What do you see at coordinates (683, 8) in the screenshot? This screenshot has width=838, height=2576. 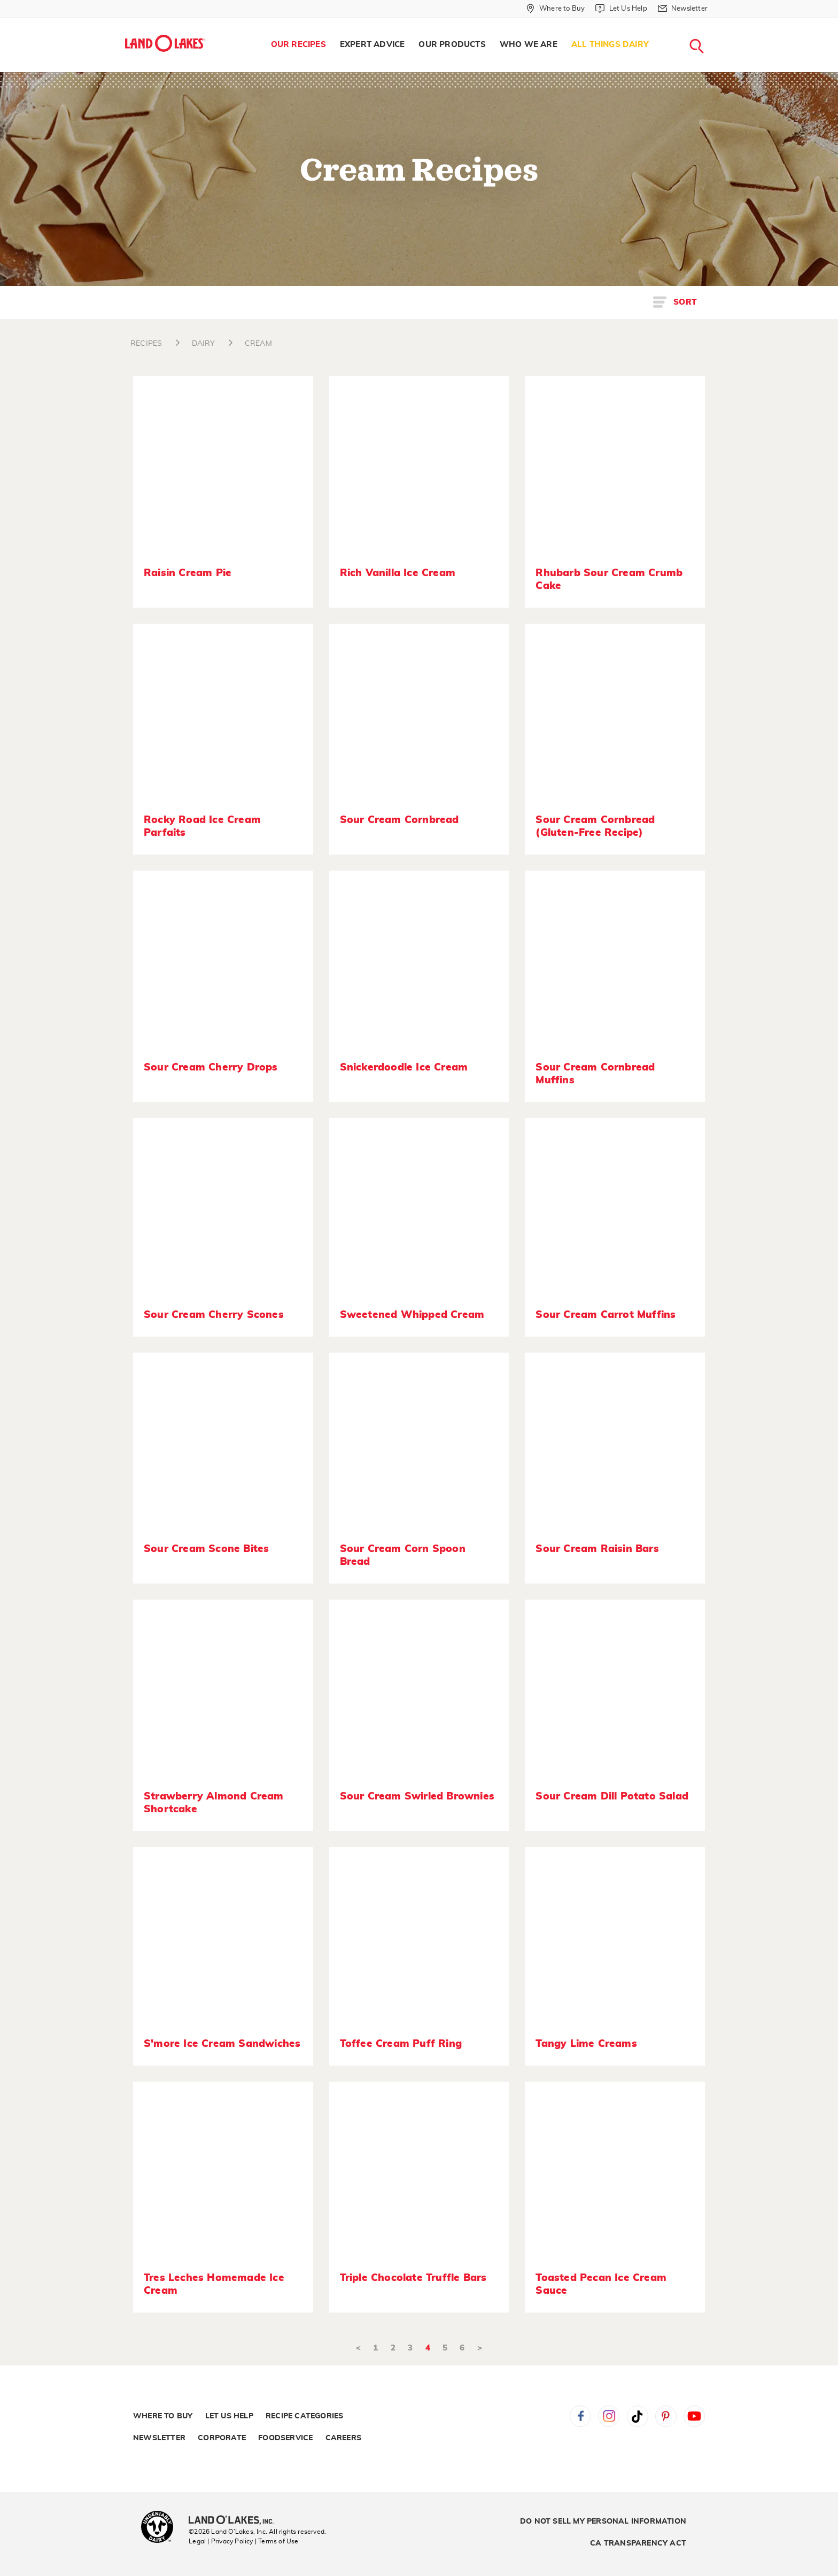 I see `[Newsletter]` at bounding box center [683, 8].